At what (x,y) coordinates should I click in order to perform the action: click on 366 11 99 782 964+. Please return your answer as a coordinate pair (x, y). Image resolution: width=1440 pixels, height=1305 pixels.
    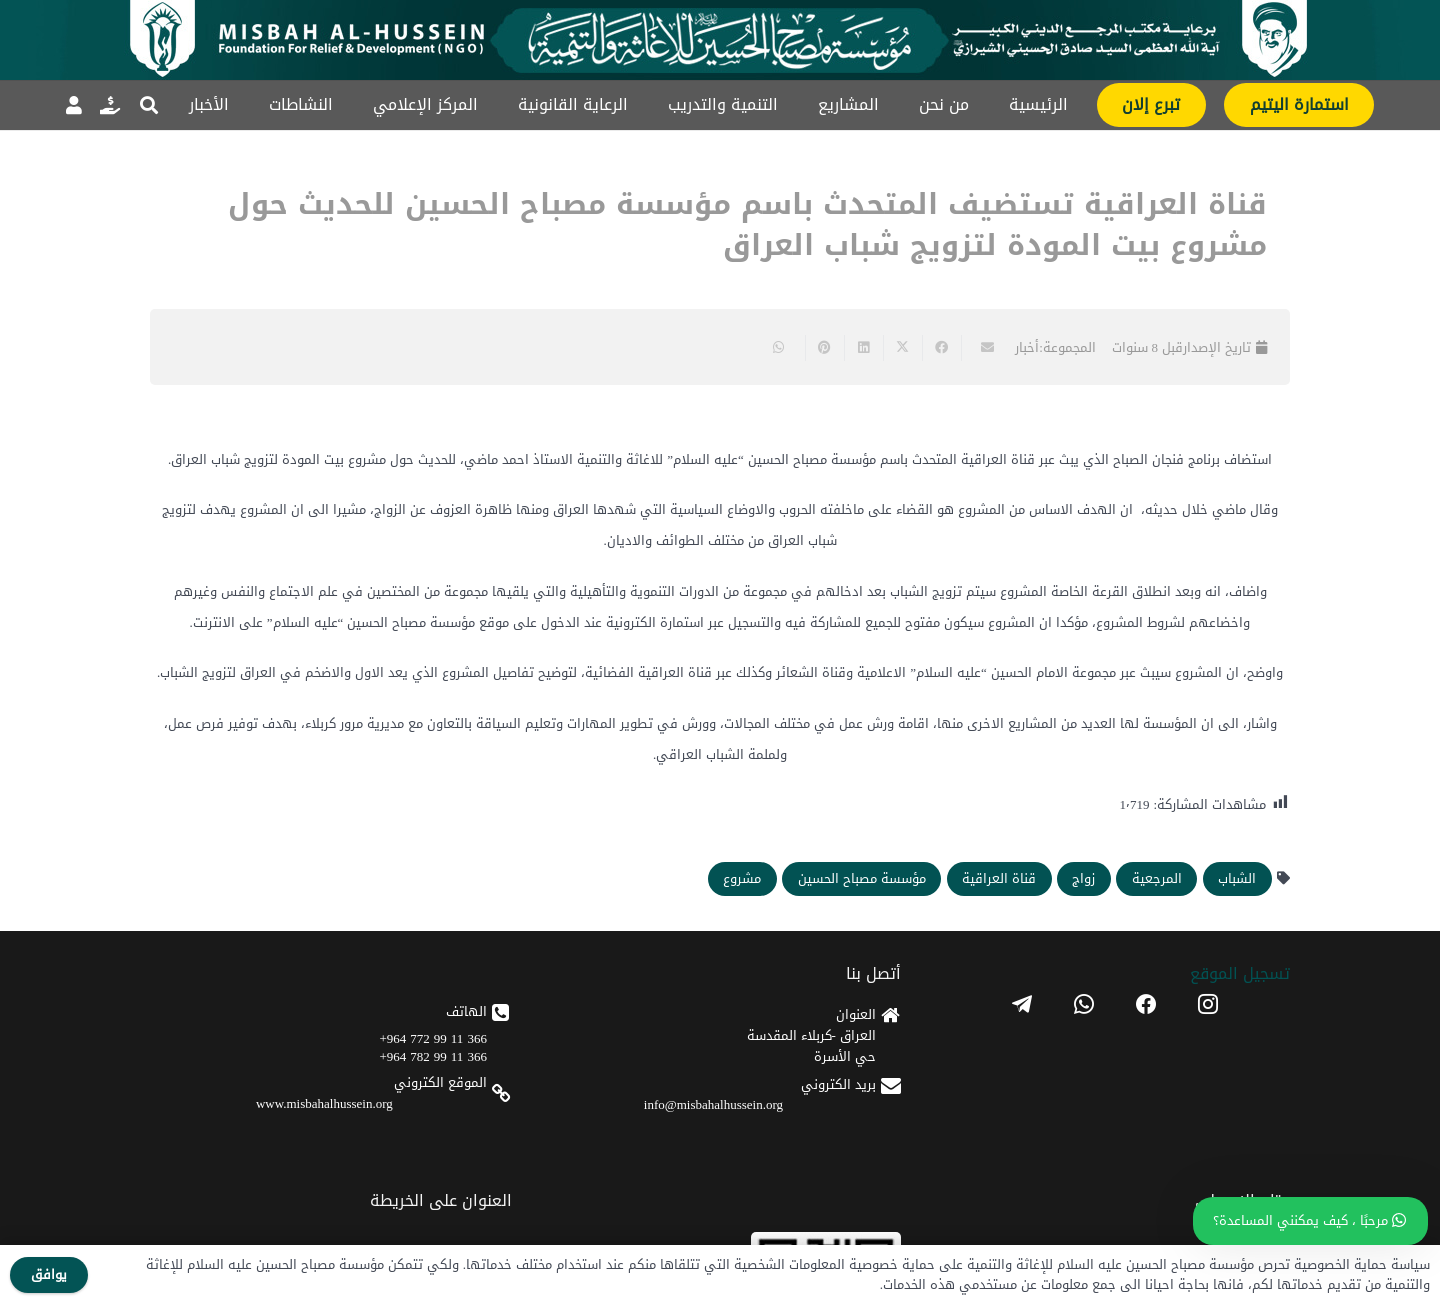
    Looking at the image, I should click on (433, 1056).